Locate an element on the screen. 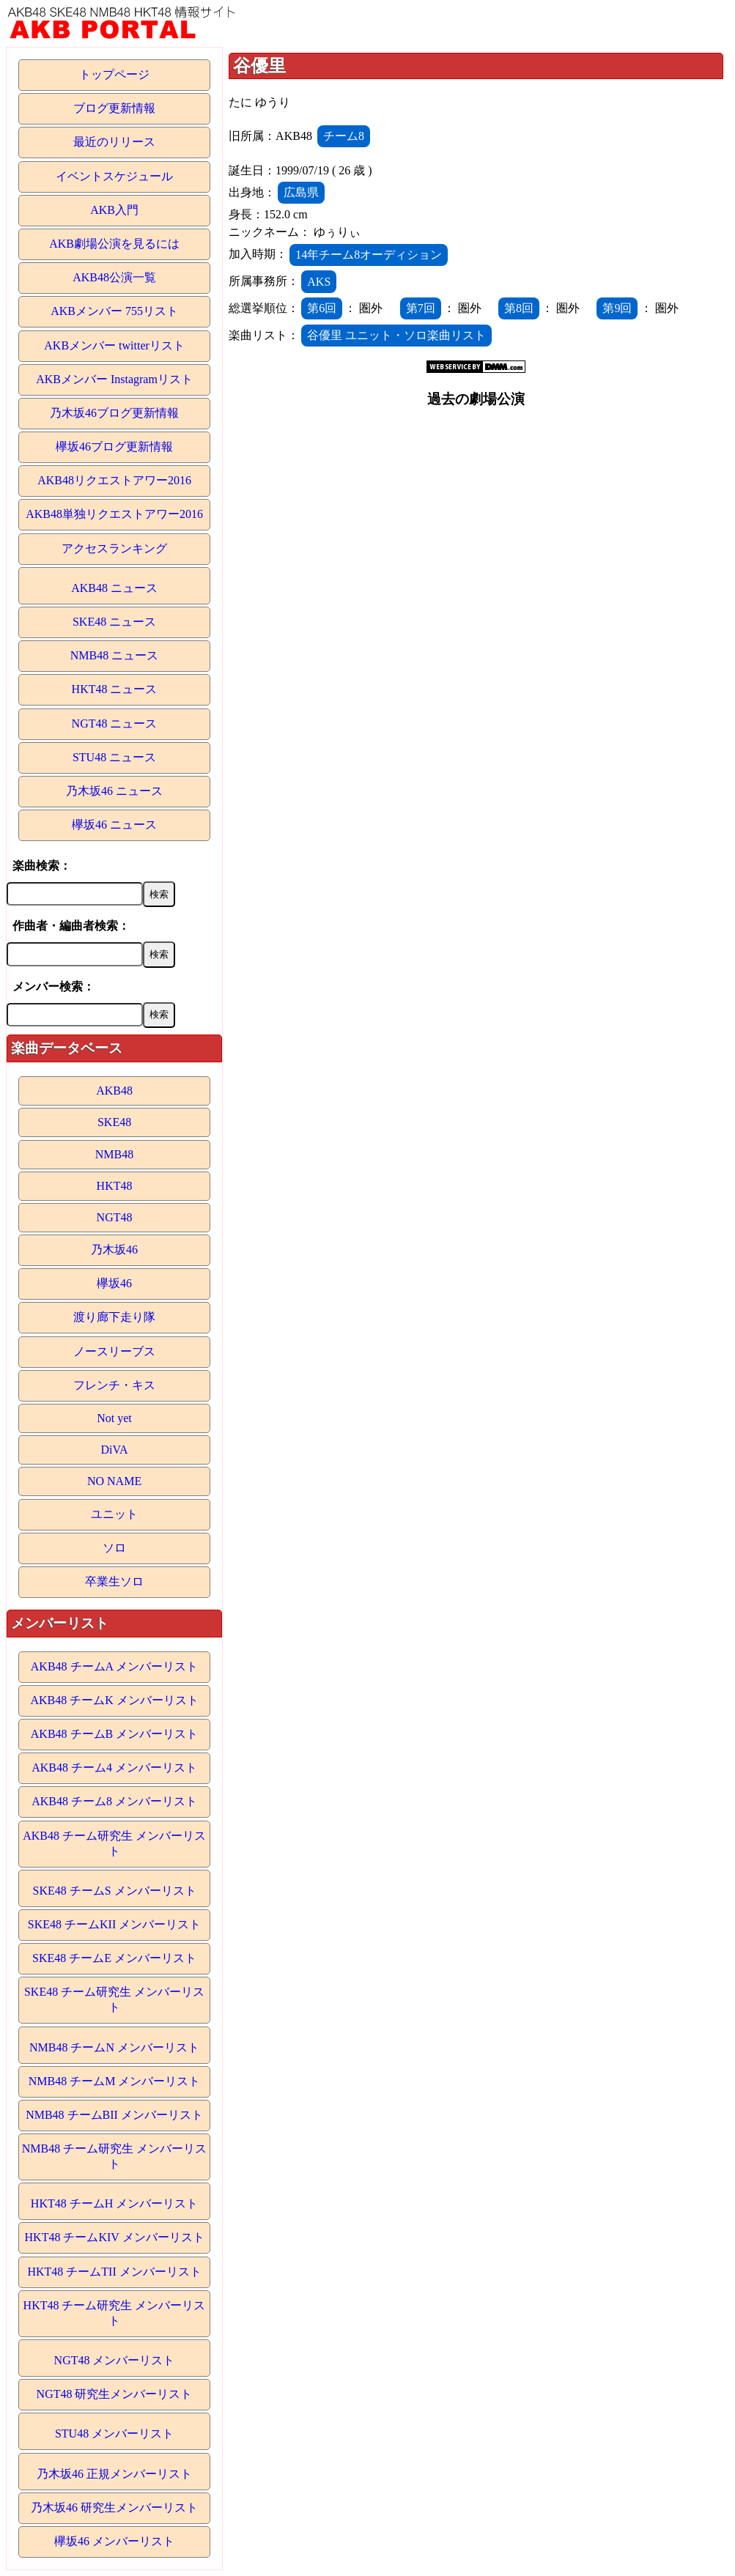 This screenshot has height=2576, width=735. AKB48 is located at coordinates (114, 1090).